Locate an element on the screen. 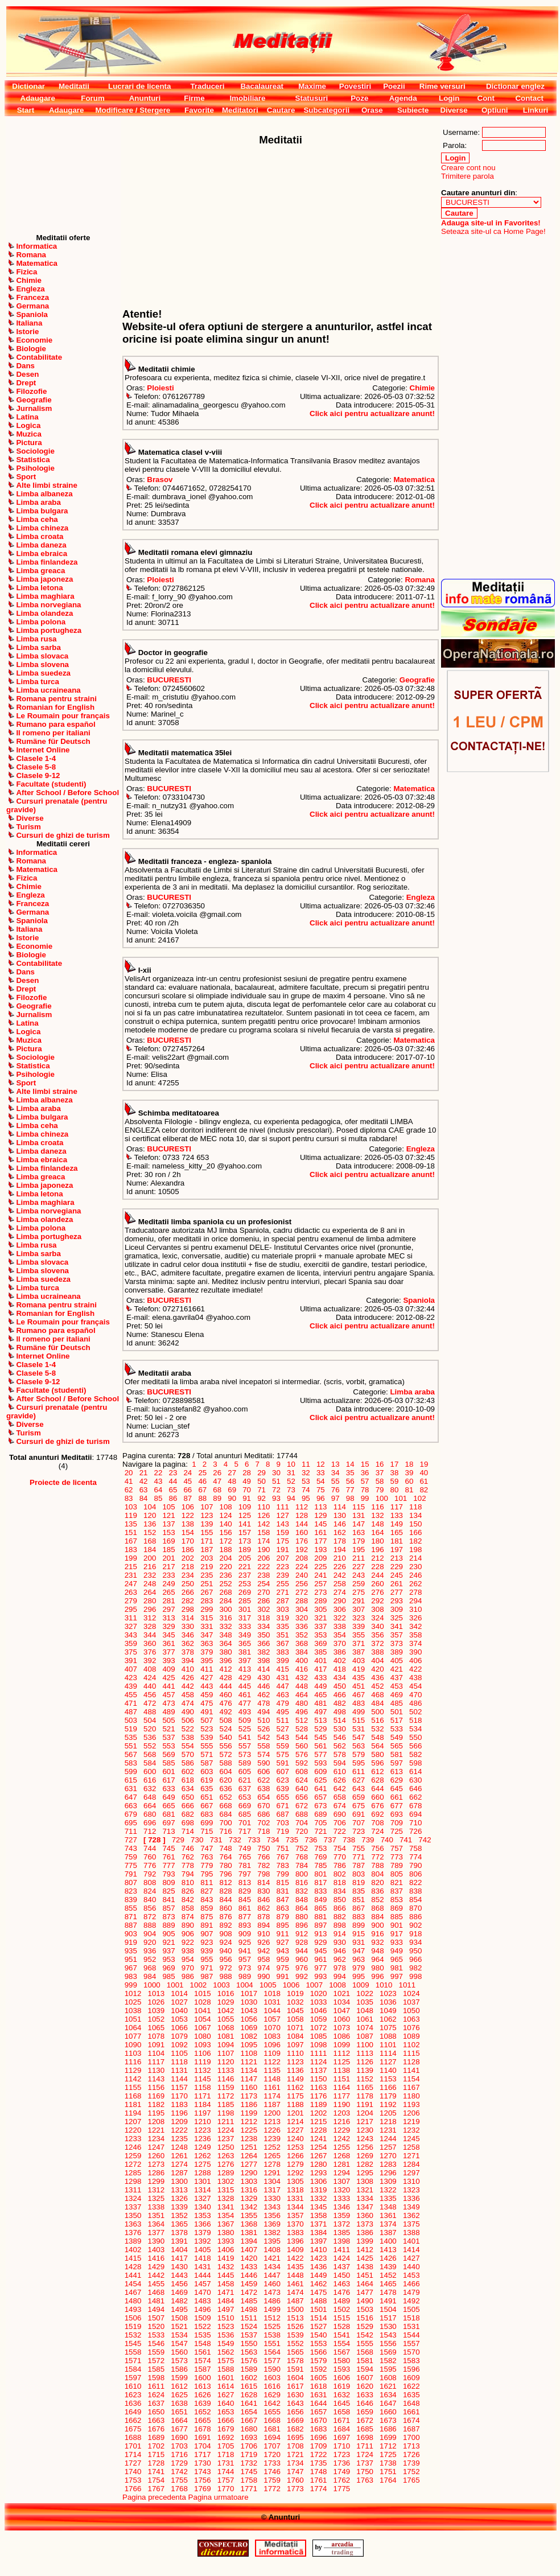  409 is located at coordinates (169, 1669).